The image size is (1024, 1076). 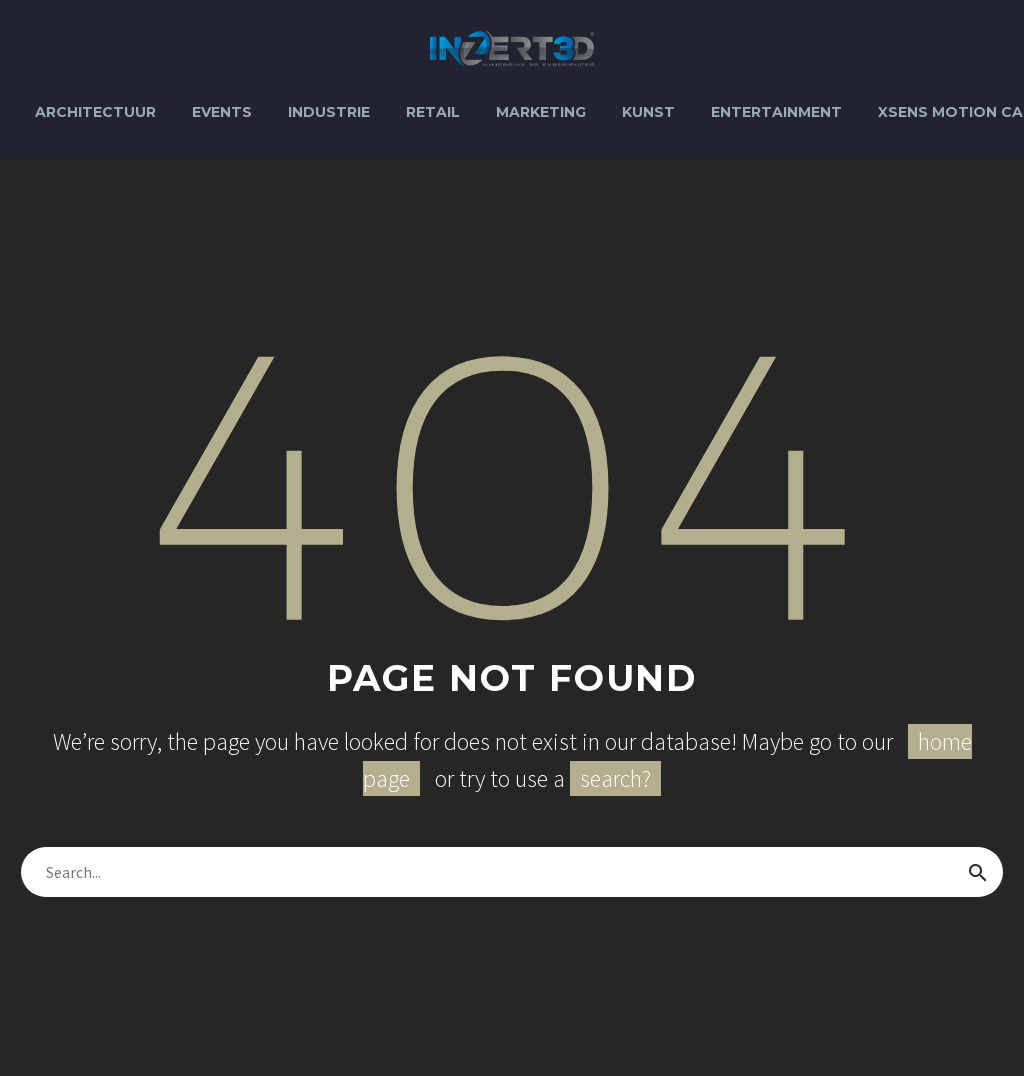 I want to click on Marketing, so click(x=541, y=112).